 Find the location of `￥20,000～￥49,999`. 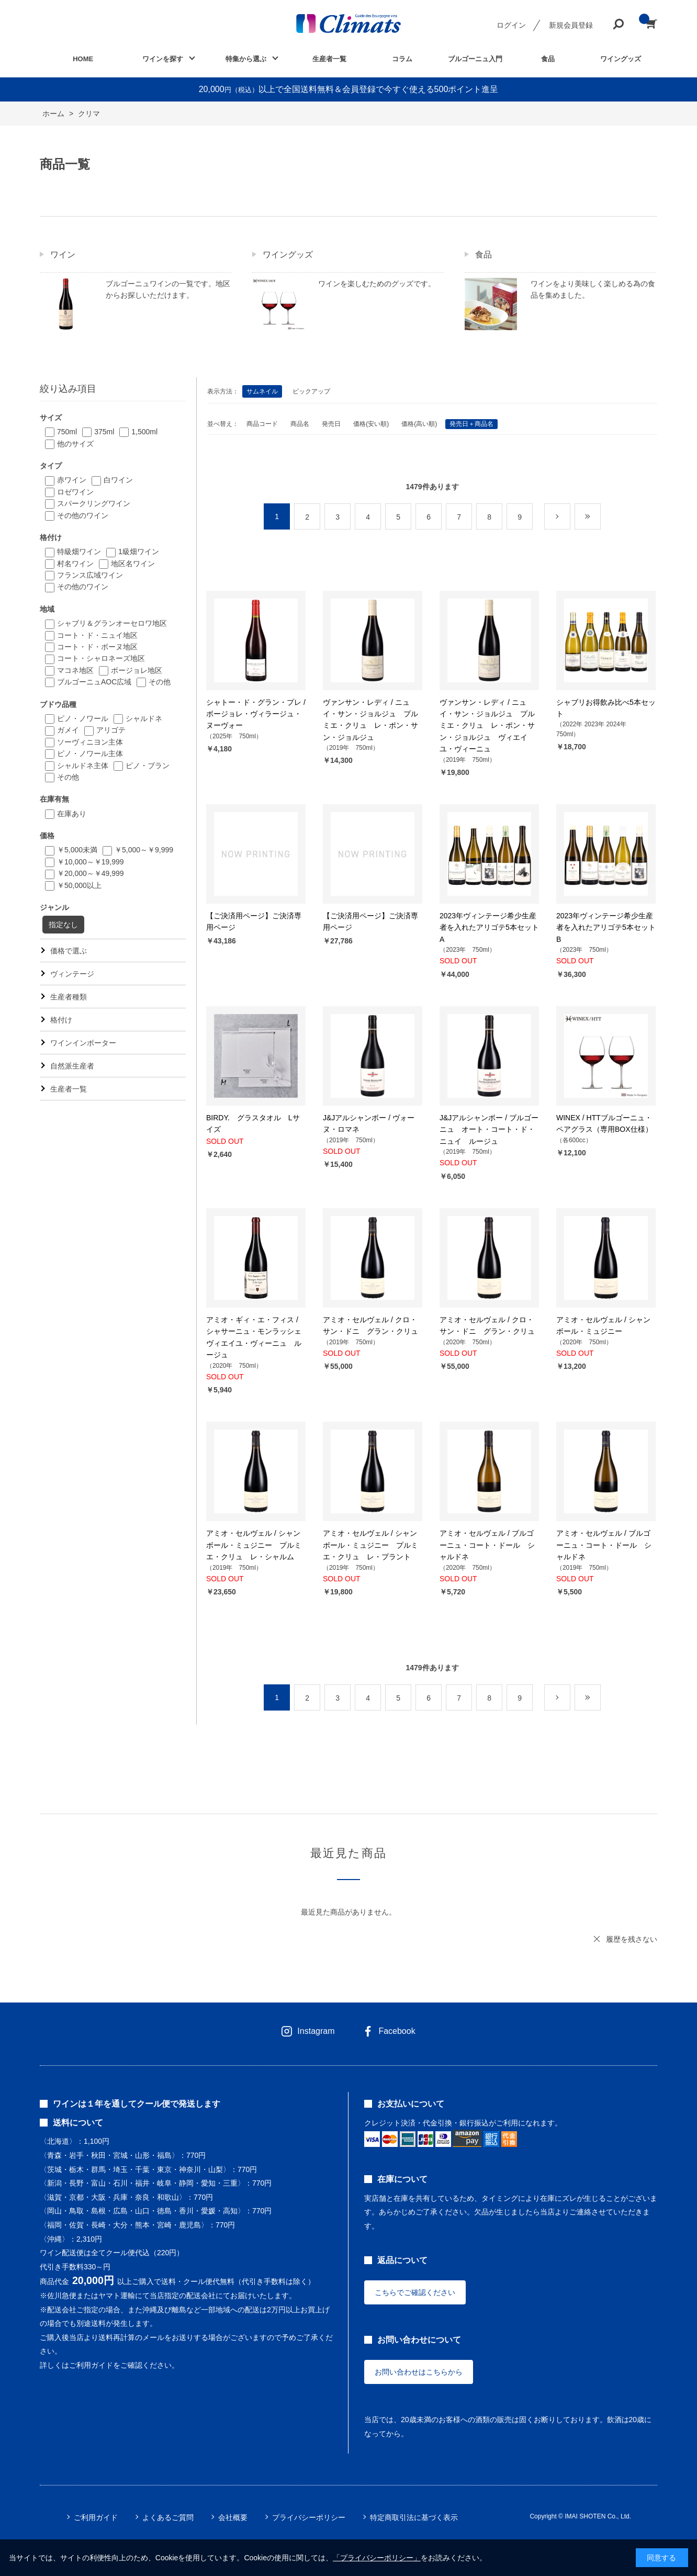

￥20,000～￥49,999 is located at coordinates (90, 873).